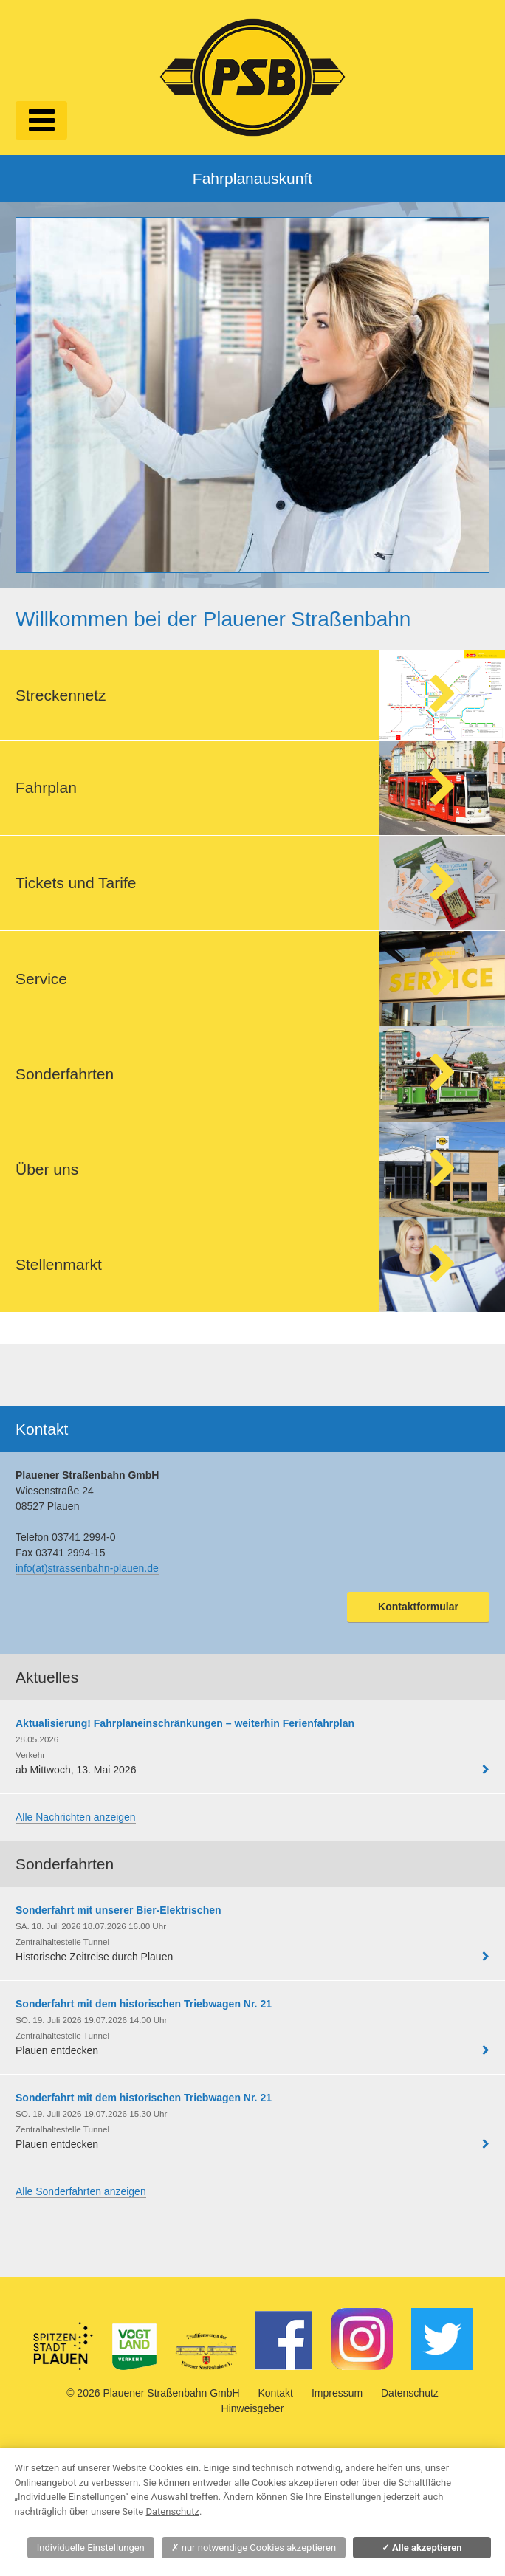  What do you see at coordinates (76, 1817) in the screenshot?
I see `Alle Nachrichten anzeigen` at bounding box center [76, 1817].